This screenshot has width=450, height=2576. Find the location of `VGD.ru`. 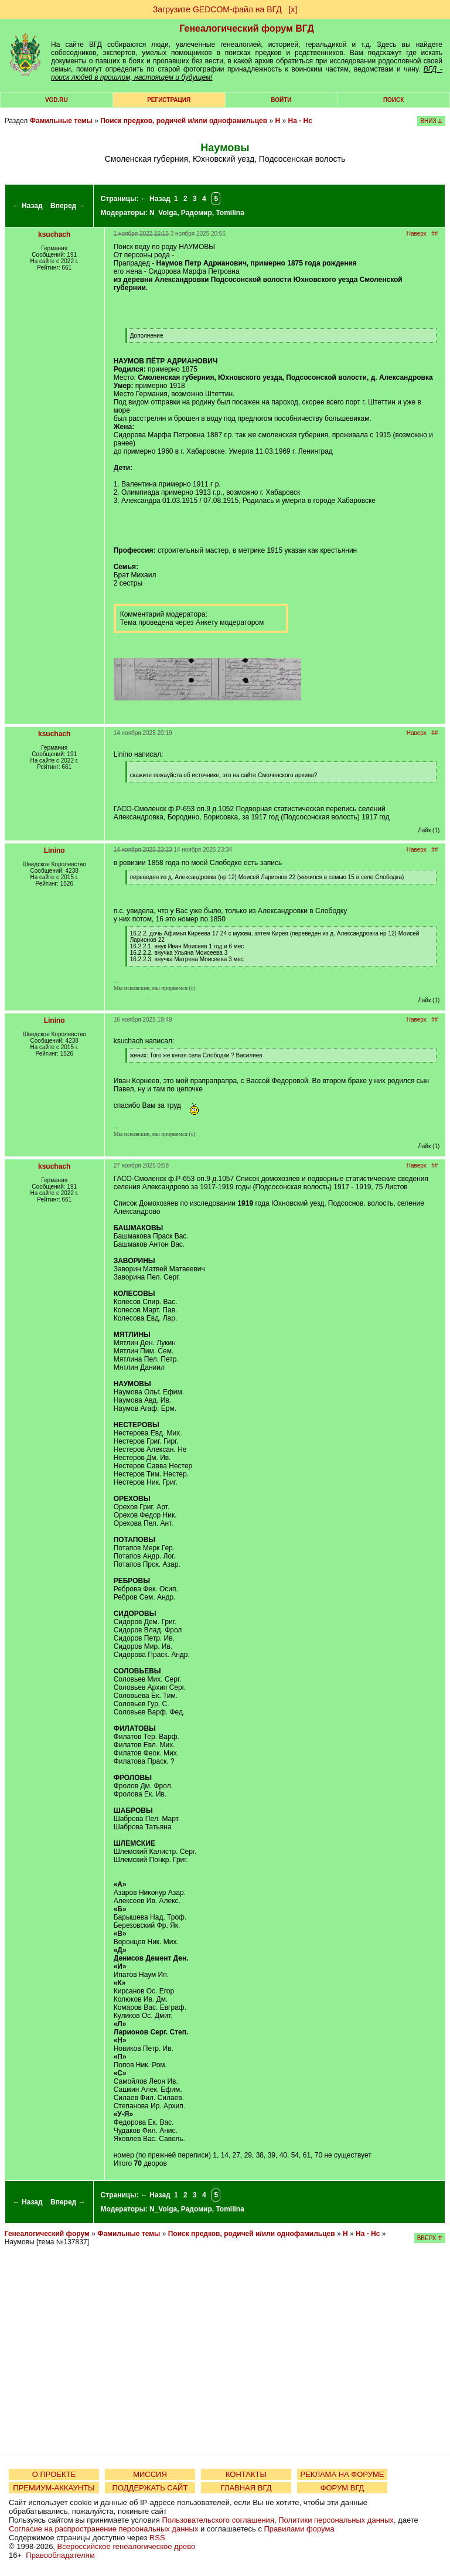

VGD.ru is located at coordinates (56, 100).